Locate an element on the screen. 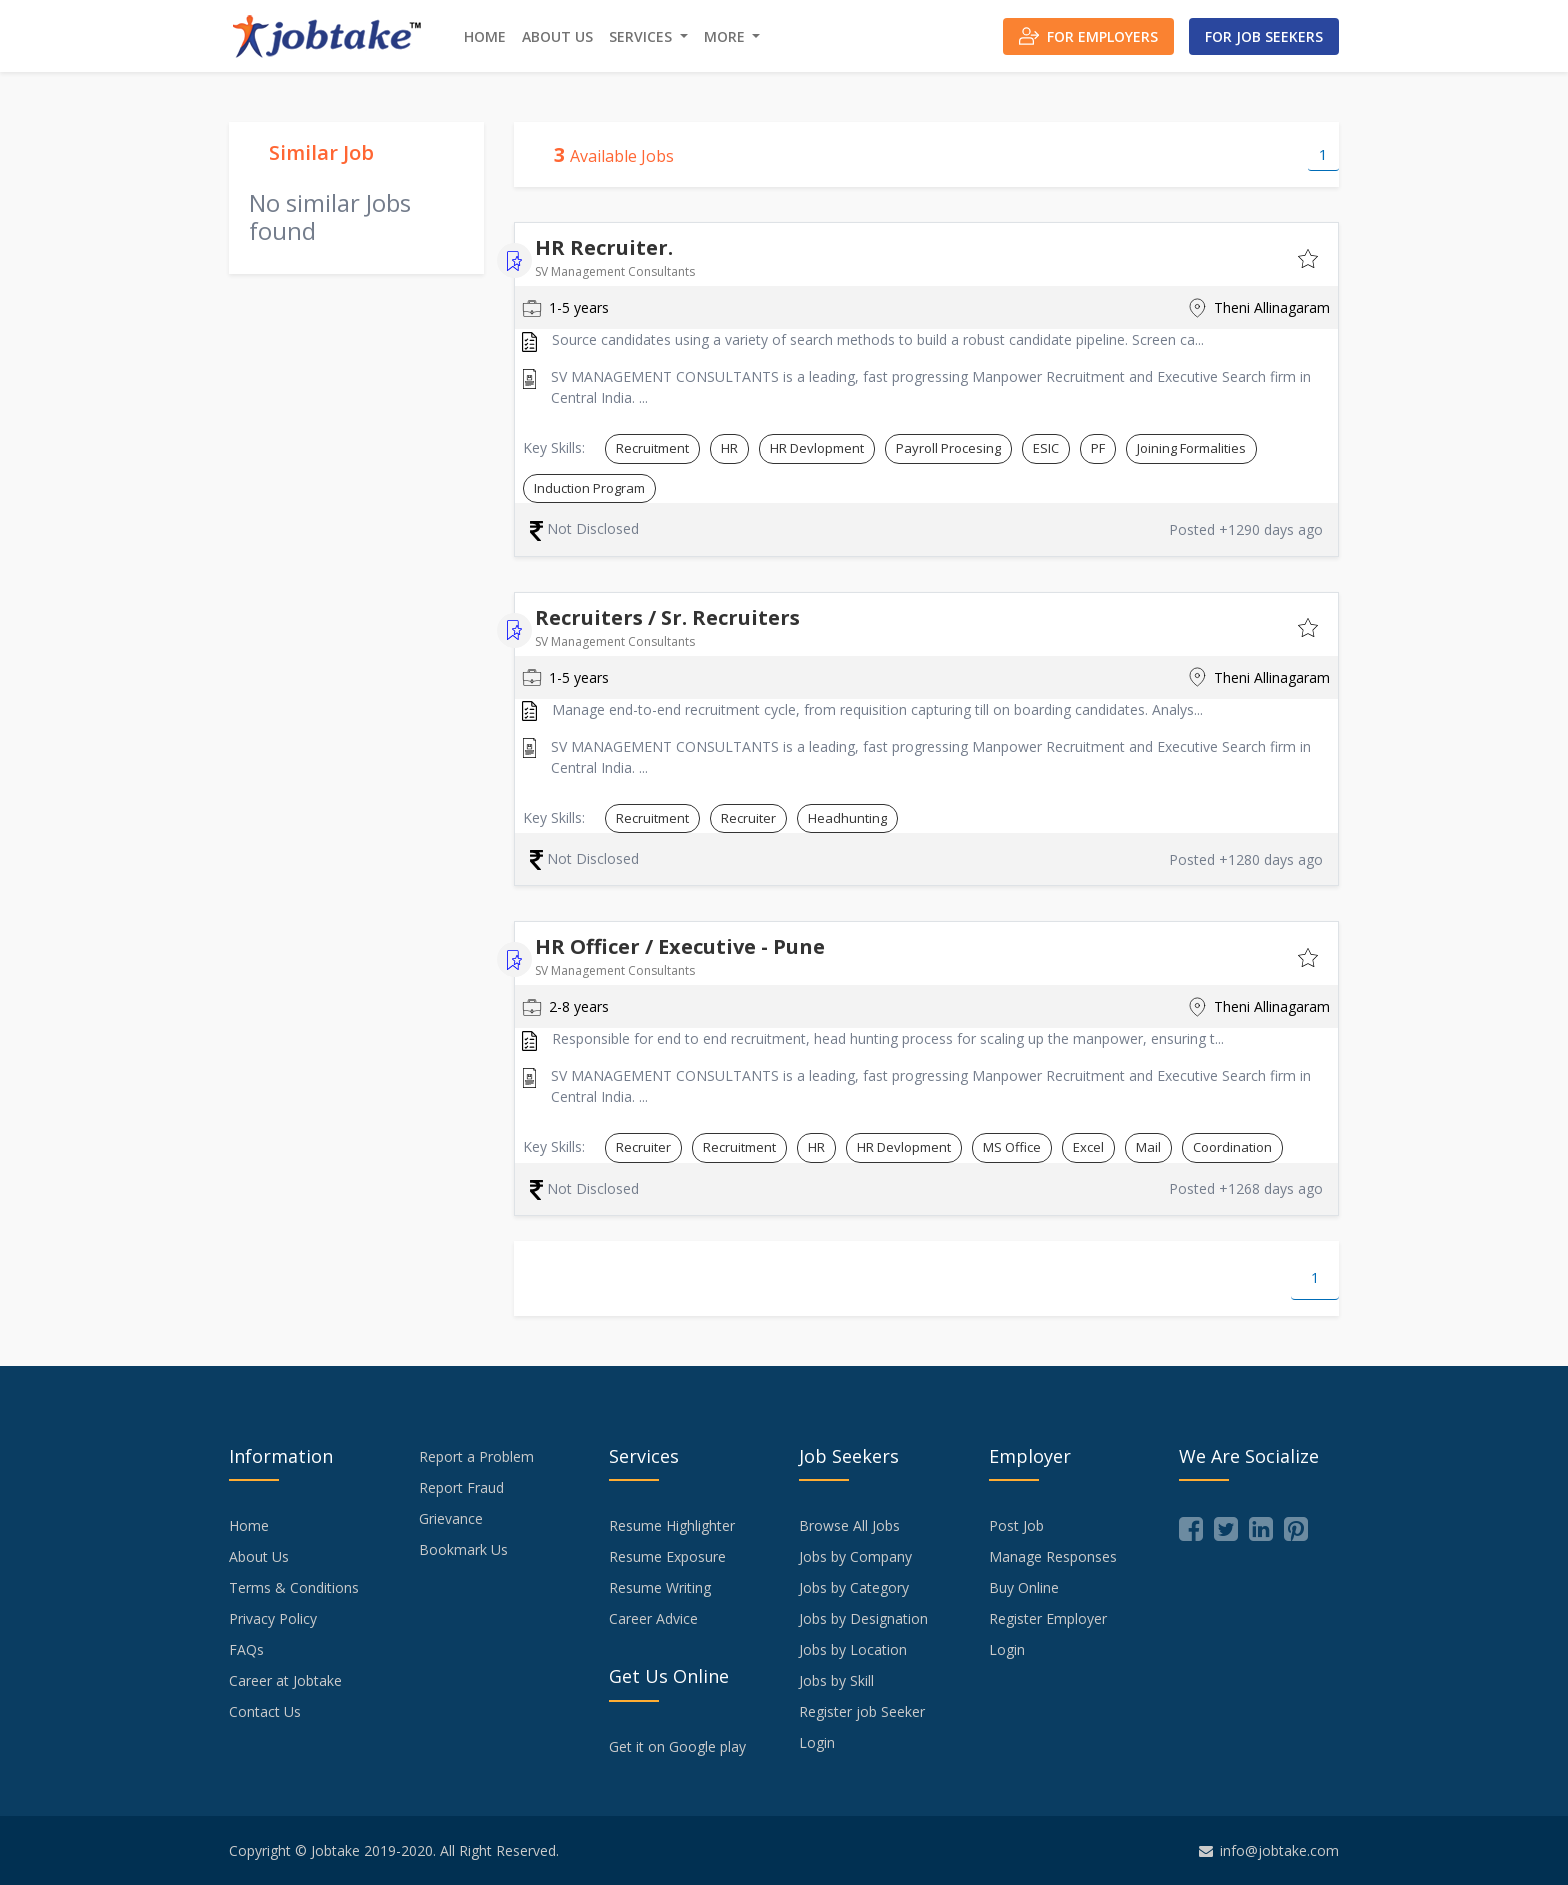 Image resolution: width=1568 pixels, height=1885 pixels. For Job Seekers is located at coordinates (1264, 36).